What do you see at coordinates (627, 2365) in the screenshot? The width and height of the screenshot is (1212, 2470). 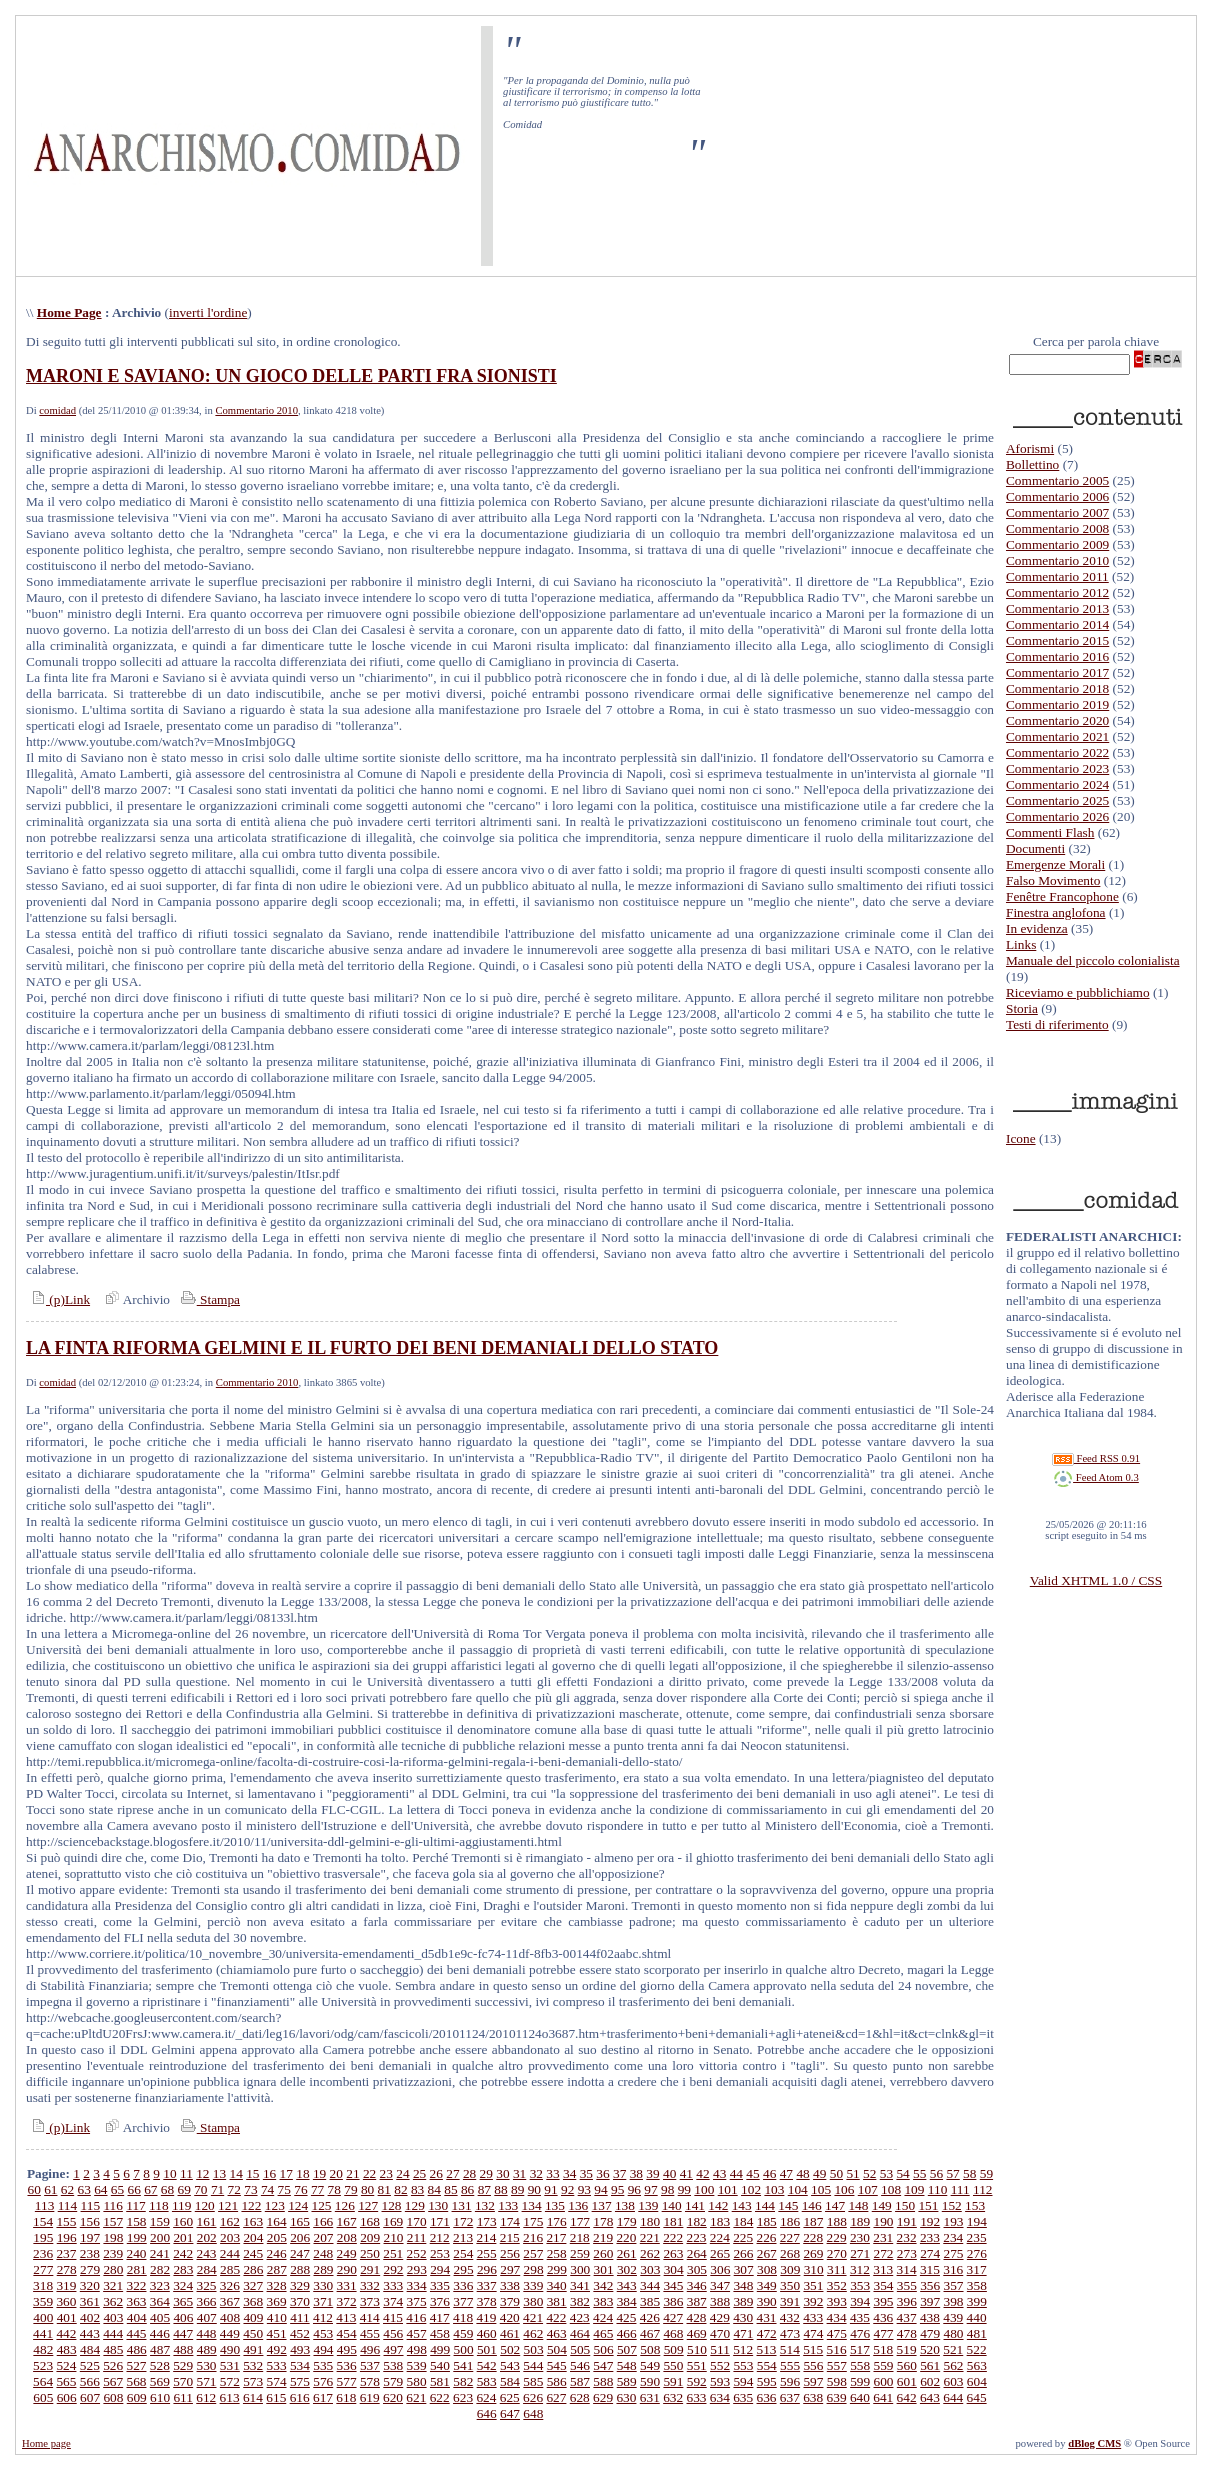 I see `548` at bounding box center [627, 2365].